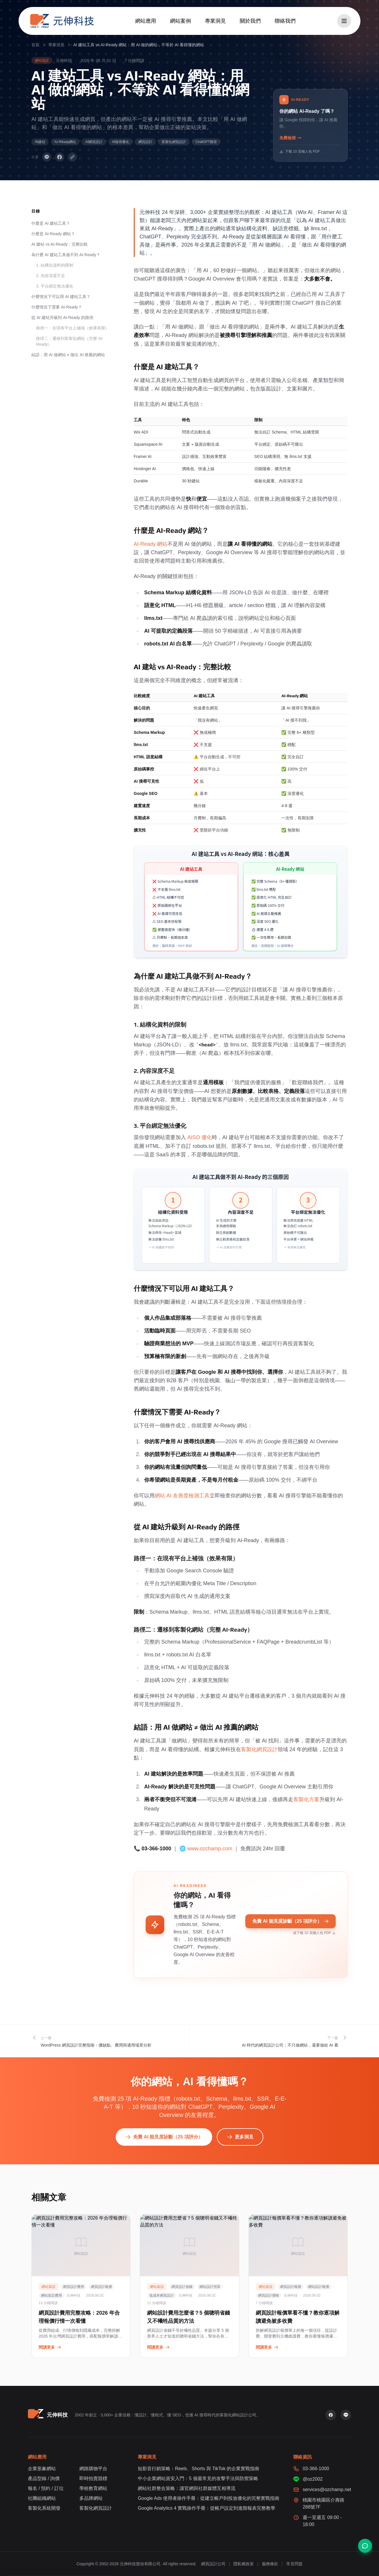 The width and height of the screenshot is (379, 2576). Describe the element at coordinates (306, 1799) in the screenshot. I see `客製化方案` at that location.